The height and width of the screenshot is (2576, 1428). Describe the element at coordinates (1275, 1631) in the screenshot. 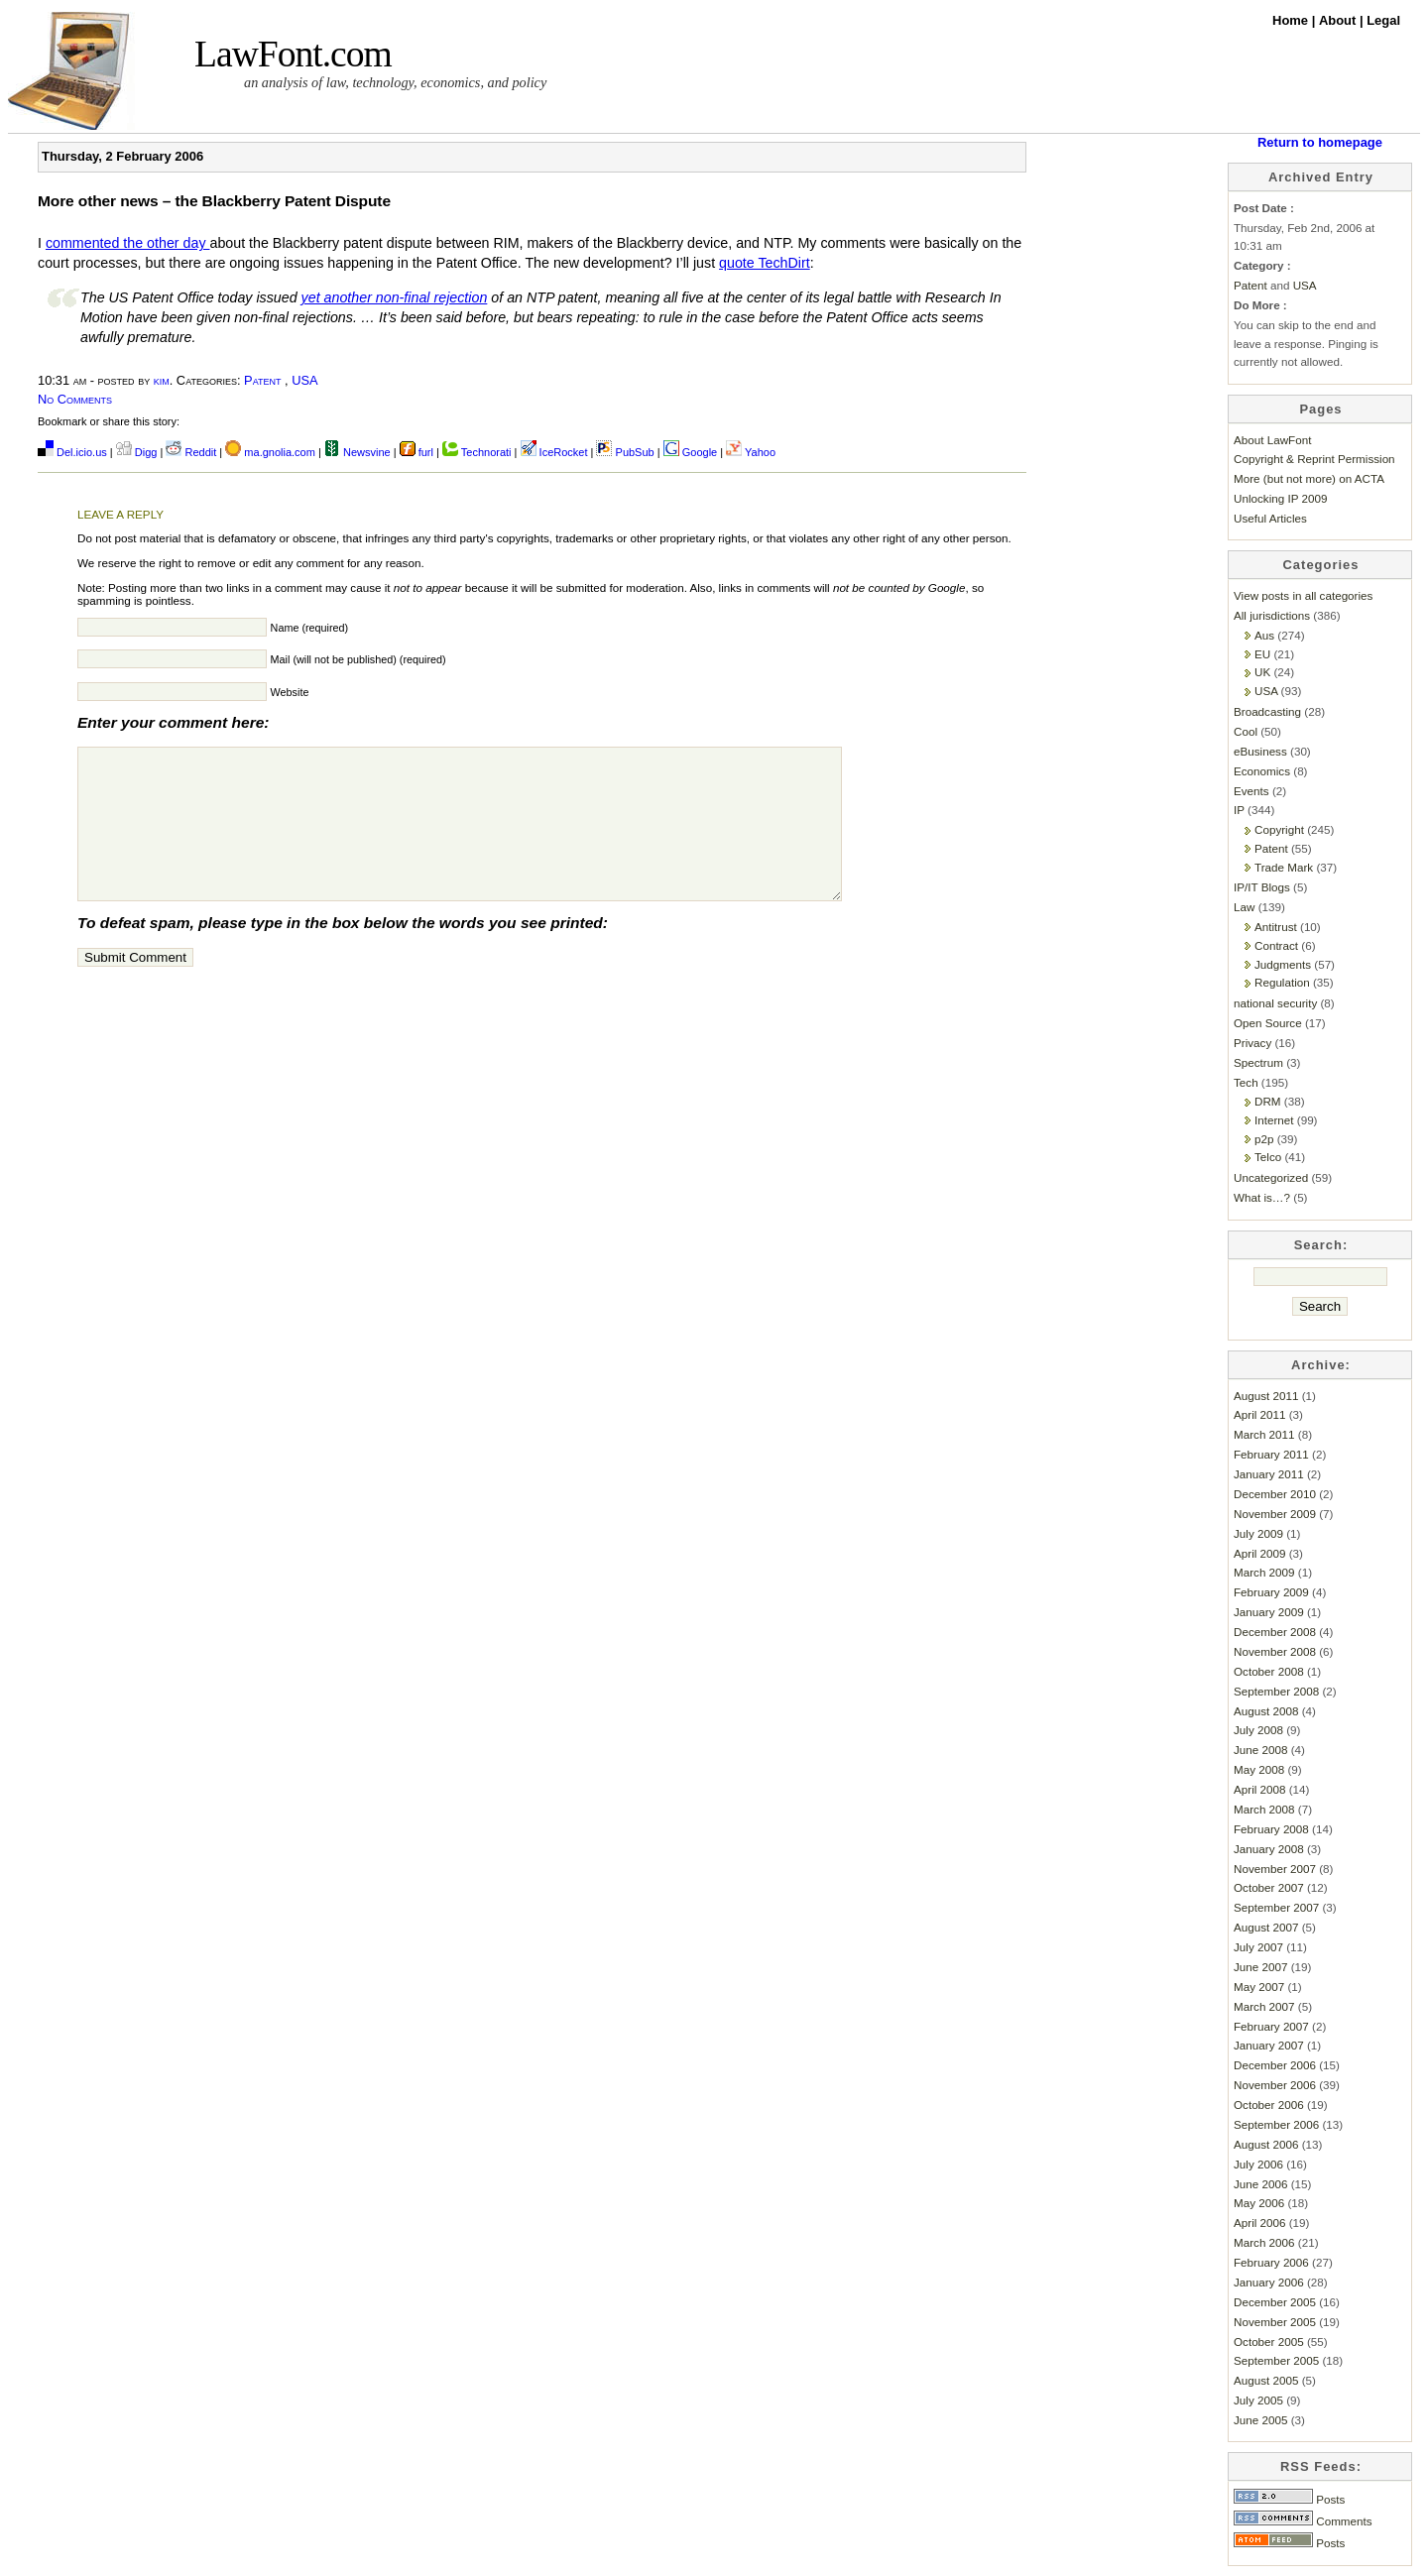

I see `December 2008` at that location.